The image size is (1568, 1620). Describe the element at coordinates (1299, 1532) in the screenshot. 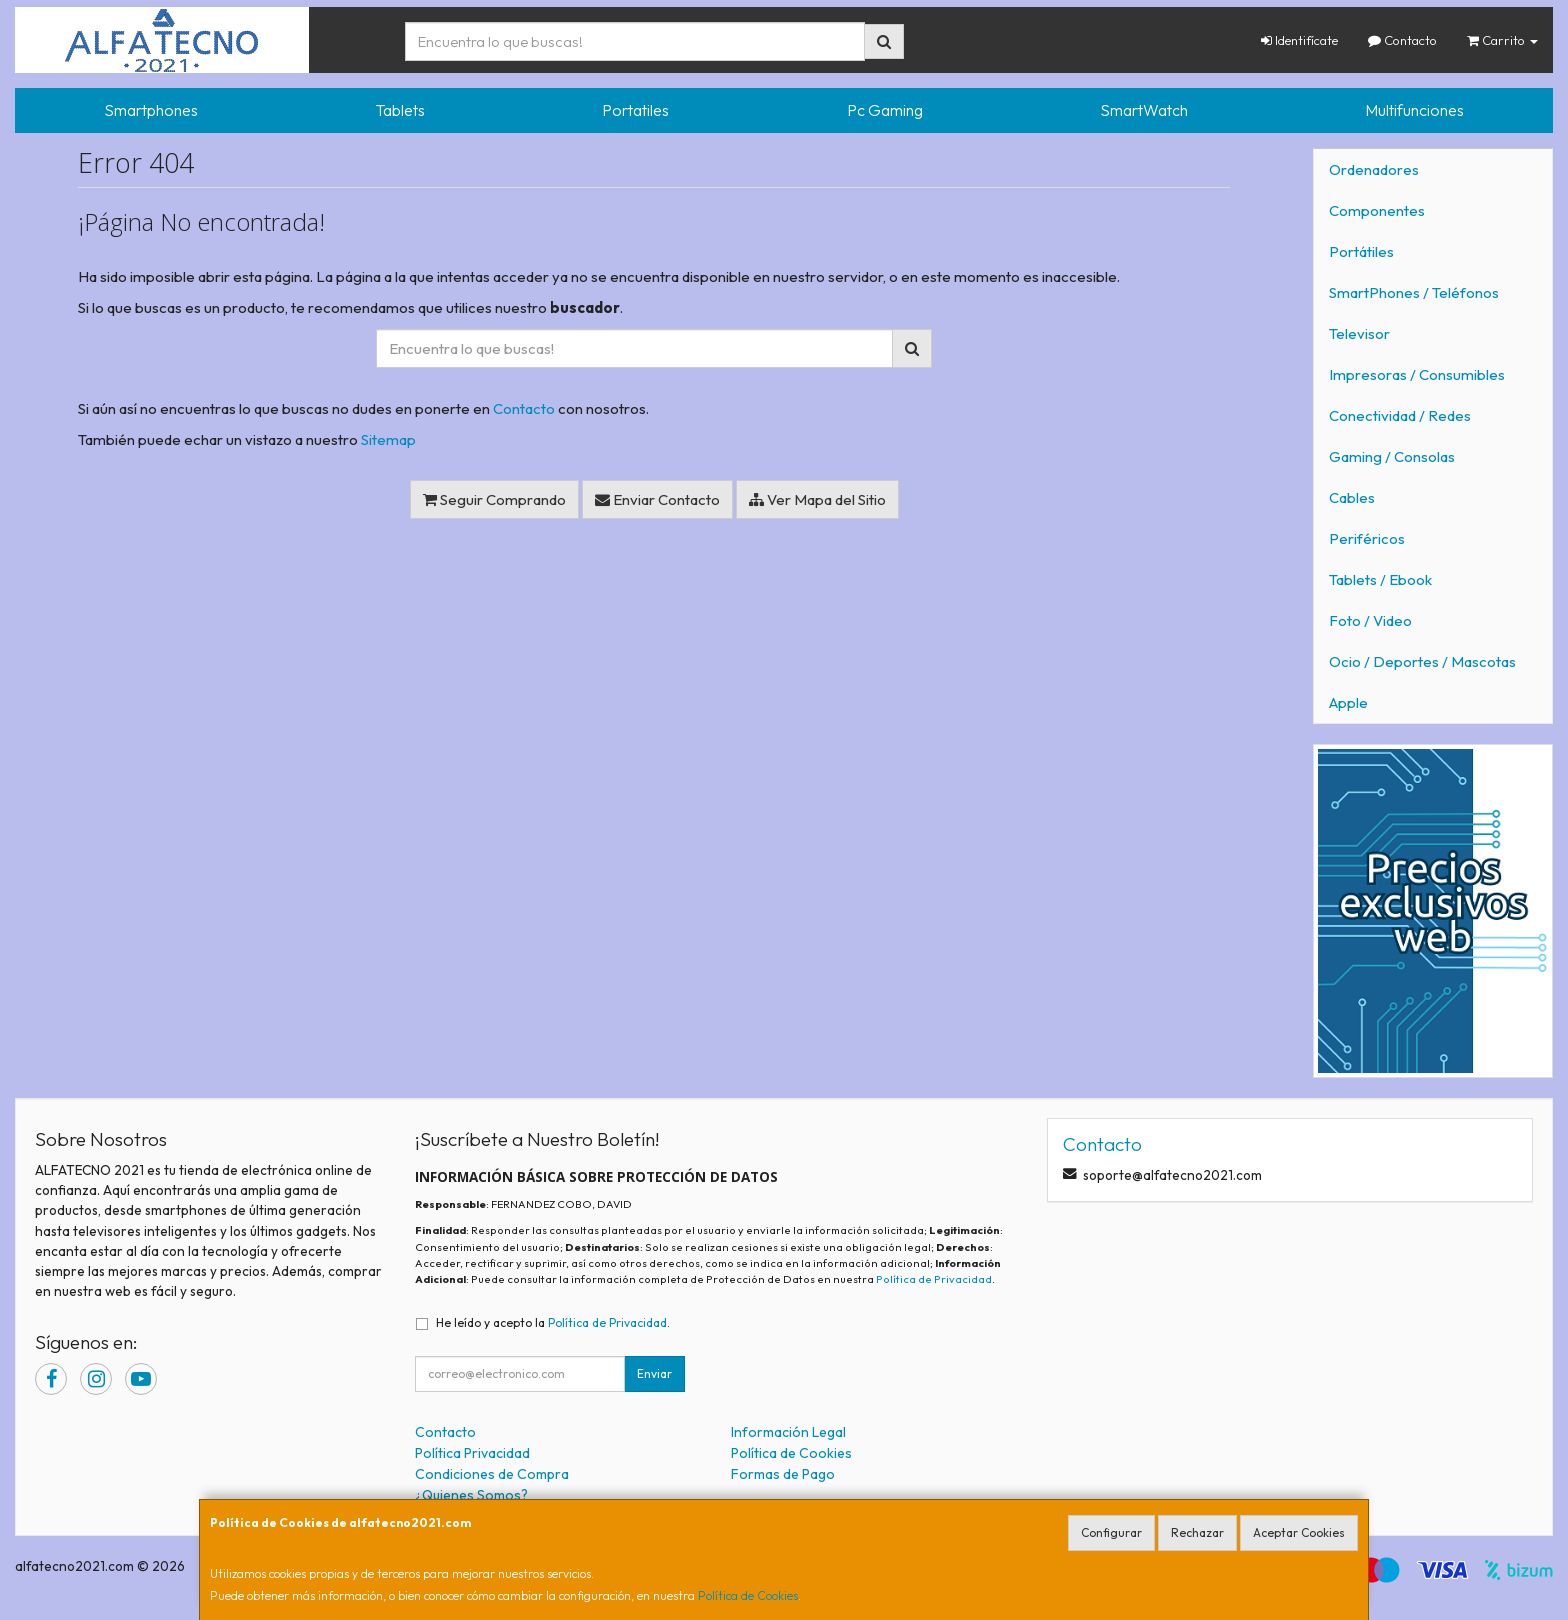

I see `Aceptar Cookies` at that location.